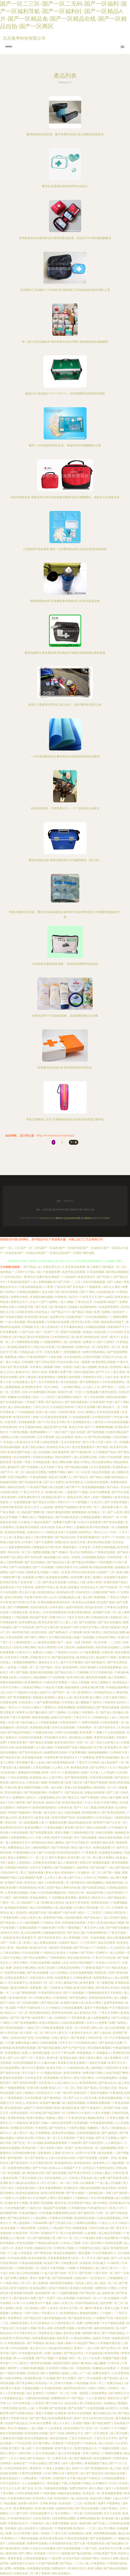 The height and width of the screenshot is (2576, 130). I want to click on 五月天婷婷专区, so click(71, 1442).